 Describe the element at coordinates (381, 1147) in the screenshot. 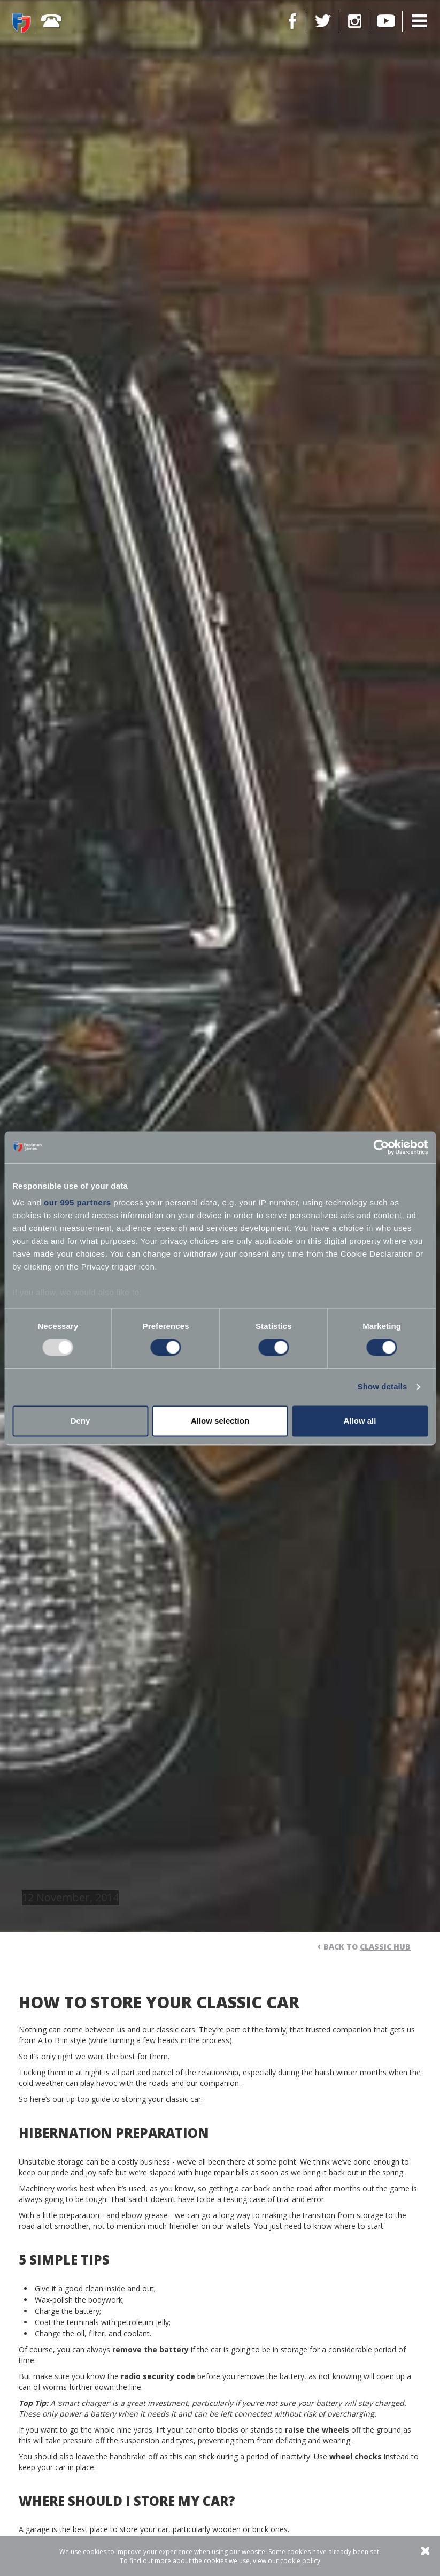

I see `[Usercentrics Cookiebot - opens in a new window]` at that location.